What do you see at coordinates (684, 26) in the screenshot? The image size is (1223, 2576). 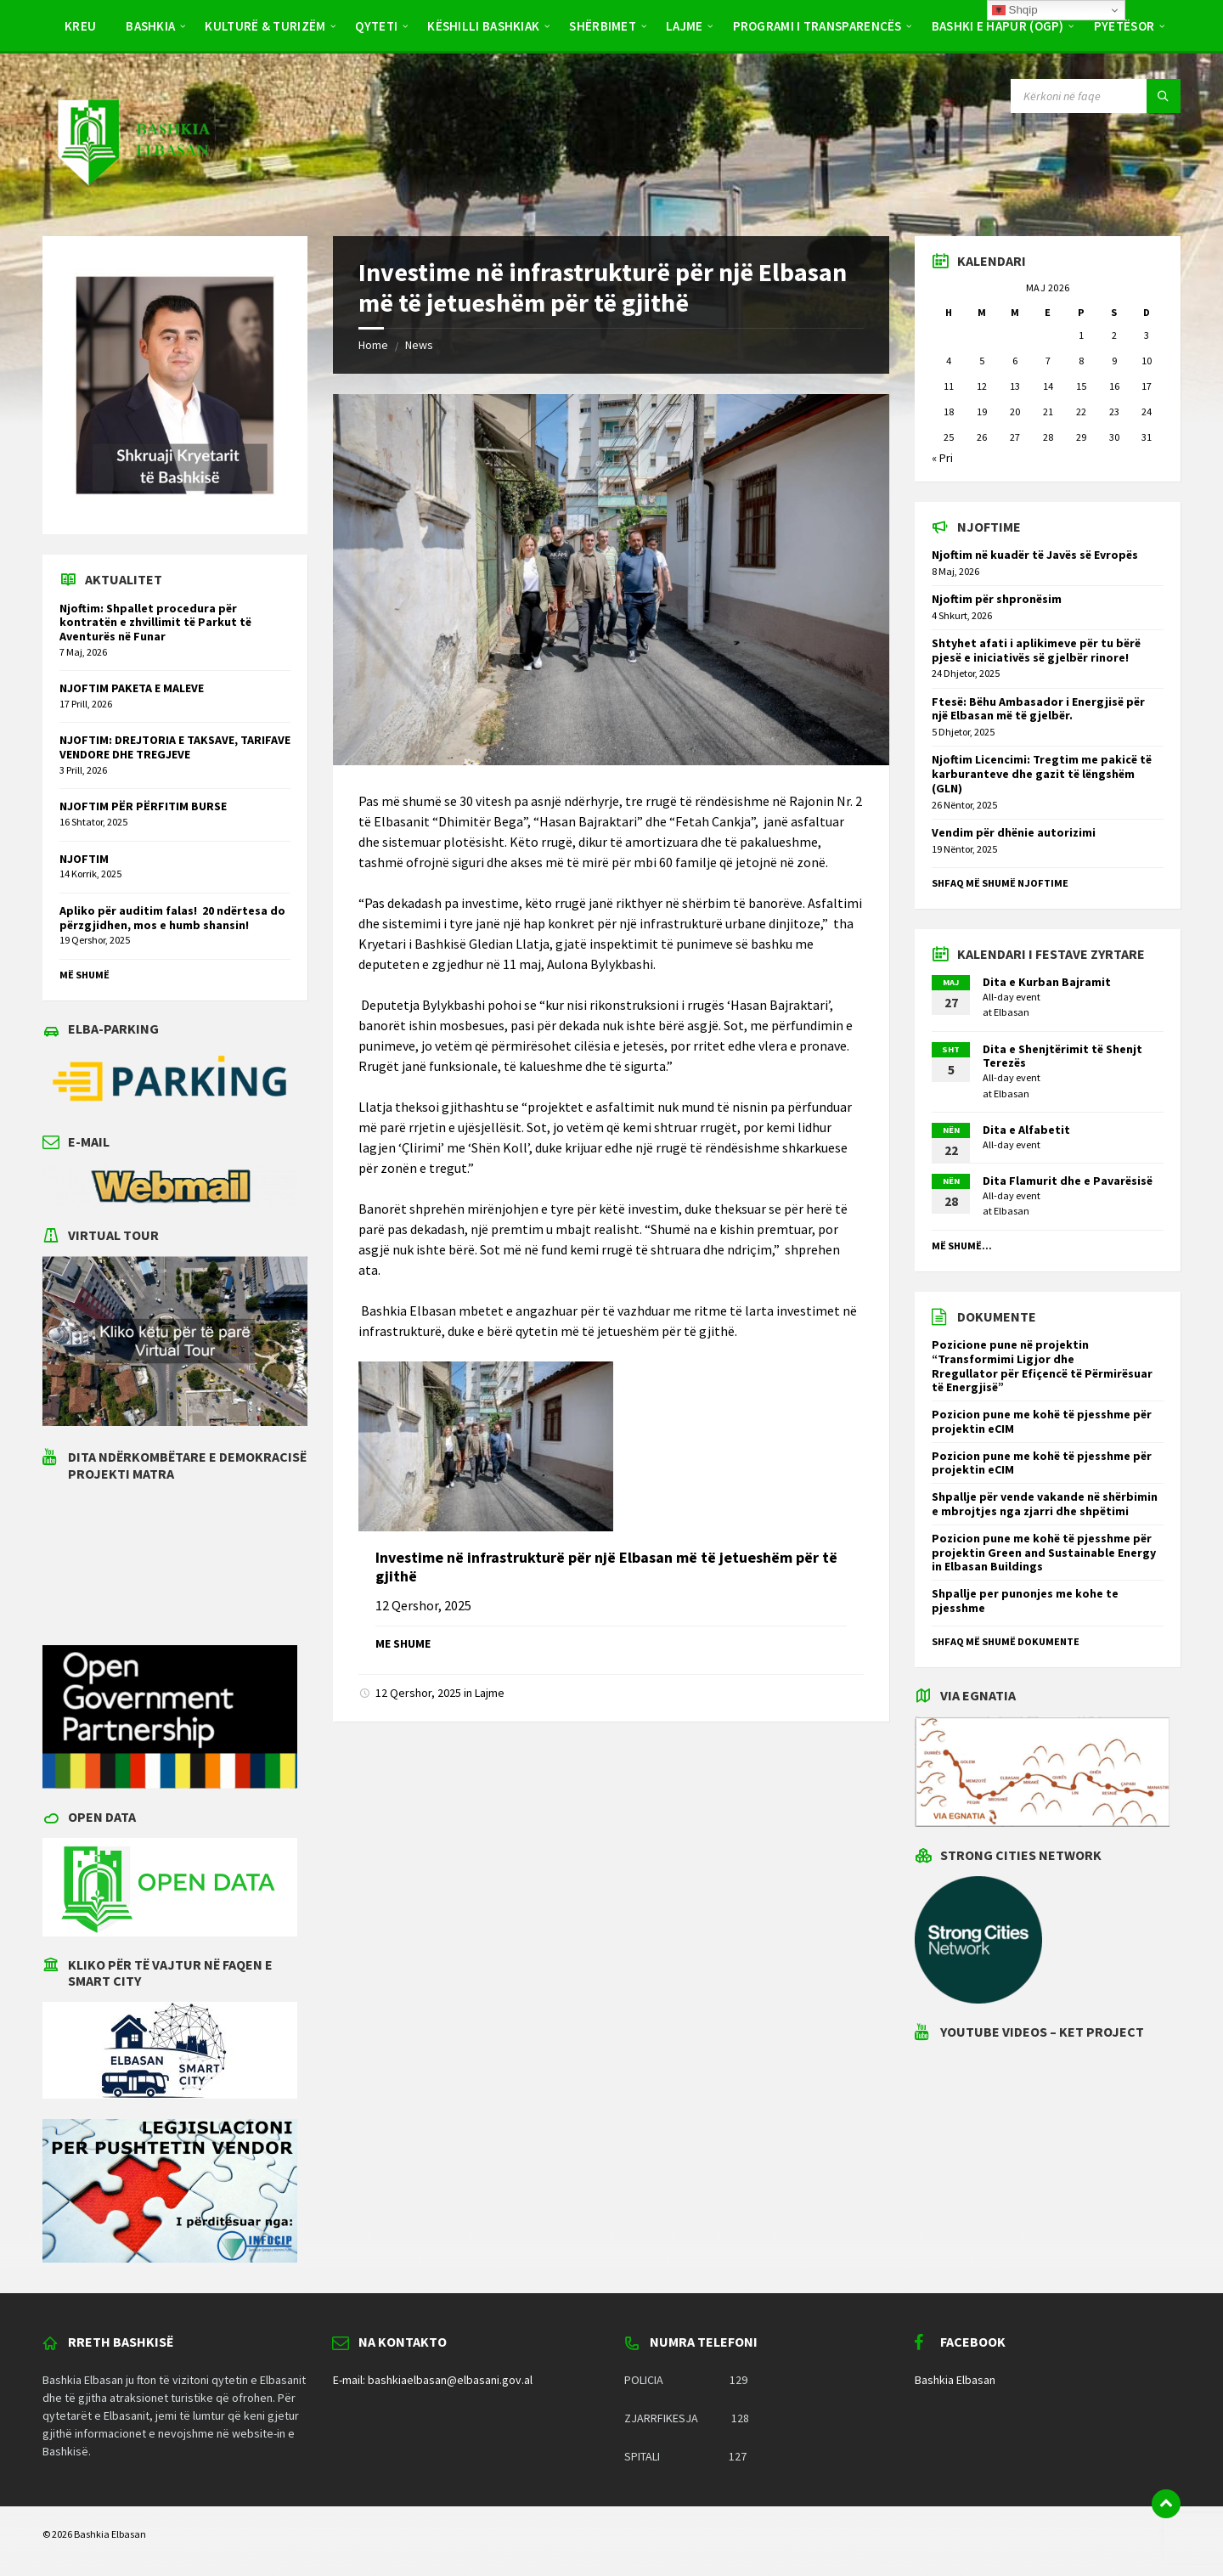 I see `Lajme [menuitem]` at bounding box center [684, 26].